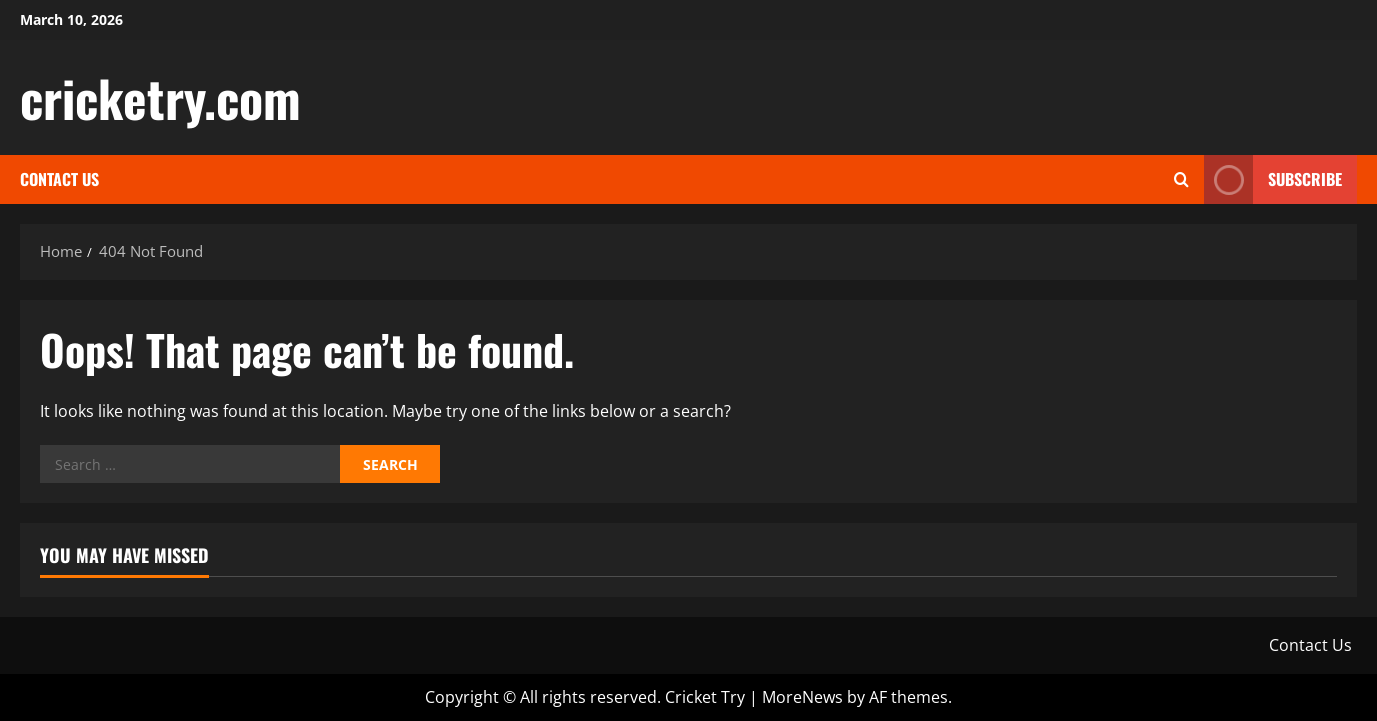  Describe the element at coordinates (802, 697) in the screenshot. I see `MoreNews` at that location.